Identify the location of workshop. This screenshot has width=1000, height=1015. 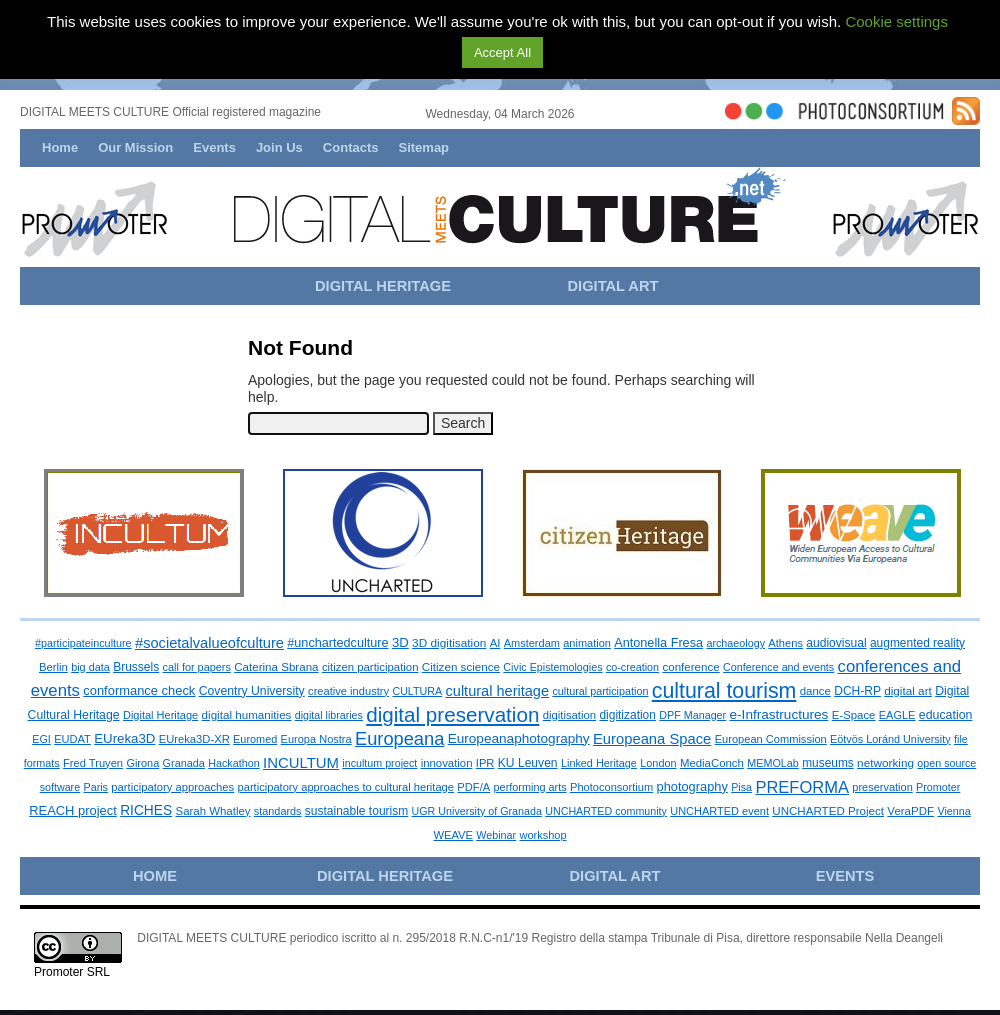
(542, 835).